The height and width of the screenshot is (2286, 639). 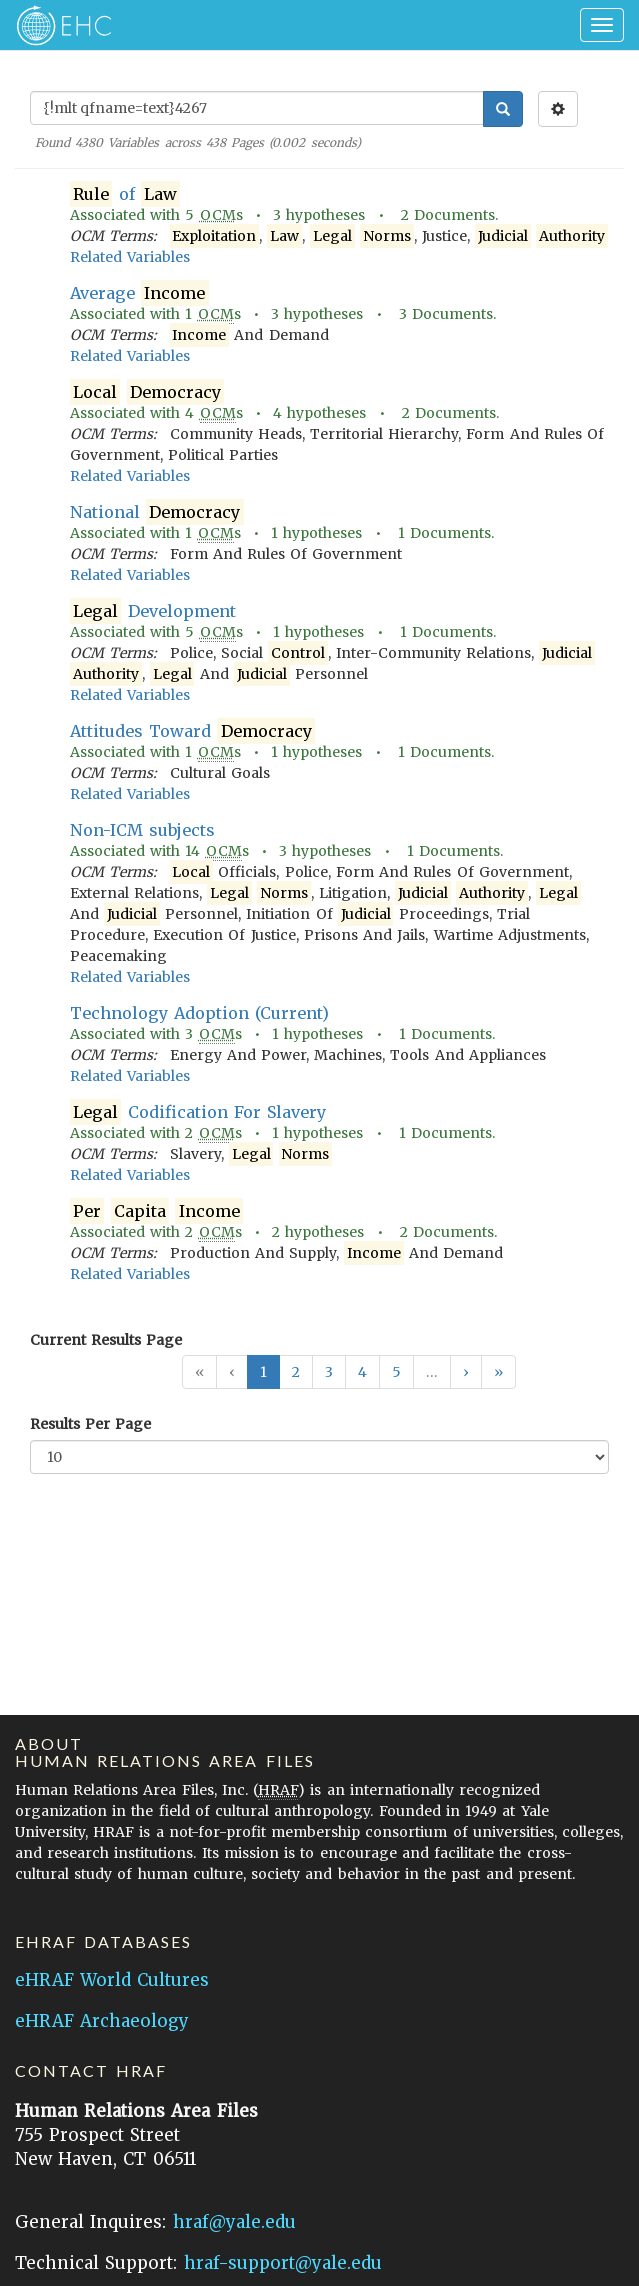 What do you see at coordinates (199, 1013) in the screenshot?
I see `Technology Adoption (Current)` at bounding box center [199, 1013].